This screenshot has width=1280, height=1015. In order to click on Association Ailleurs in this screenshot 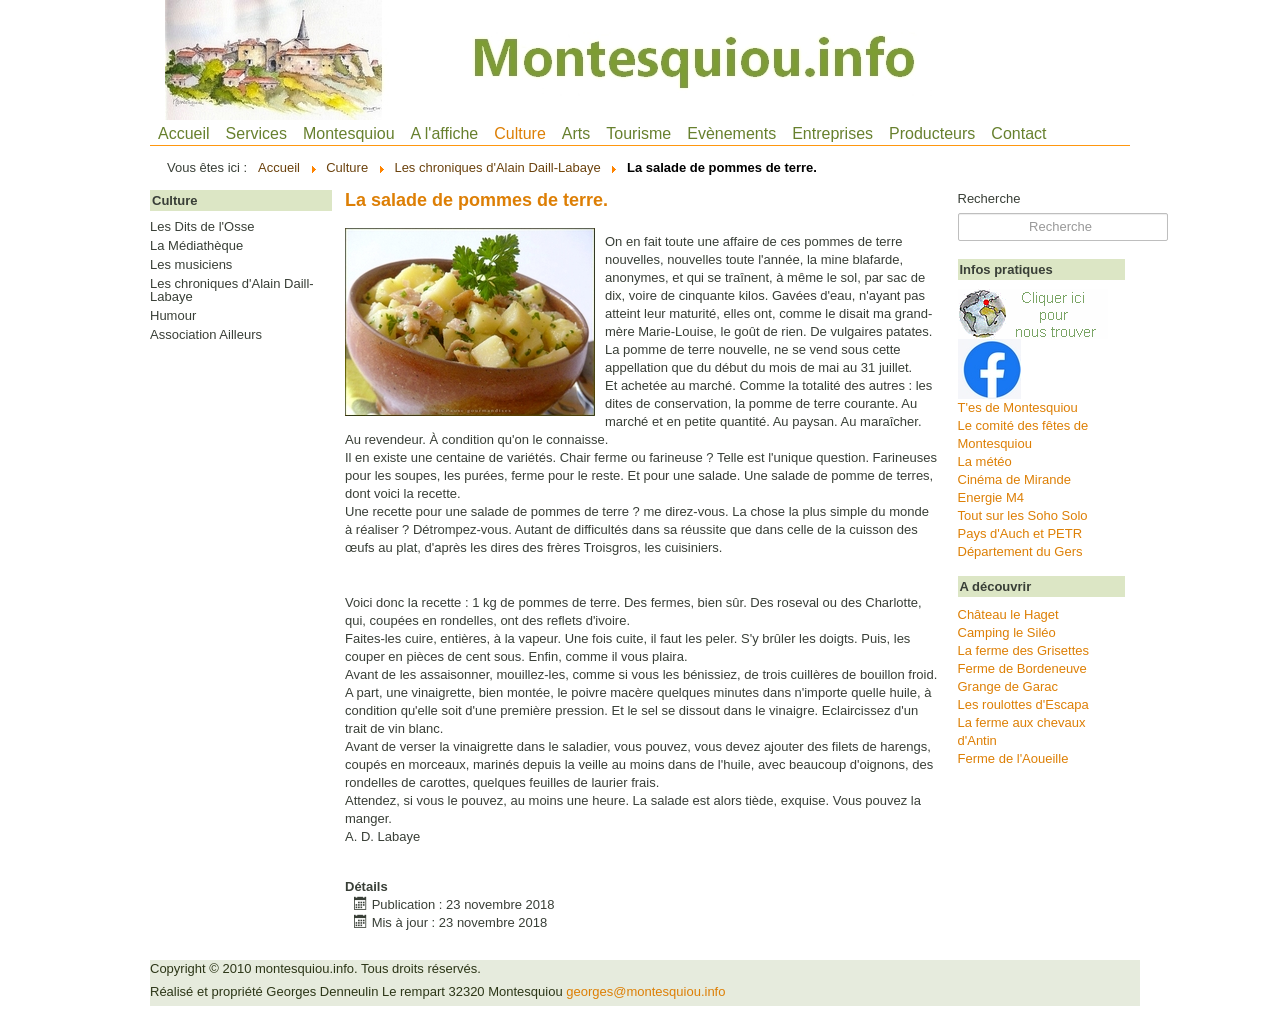, I will do `click(206, 335)`.